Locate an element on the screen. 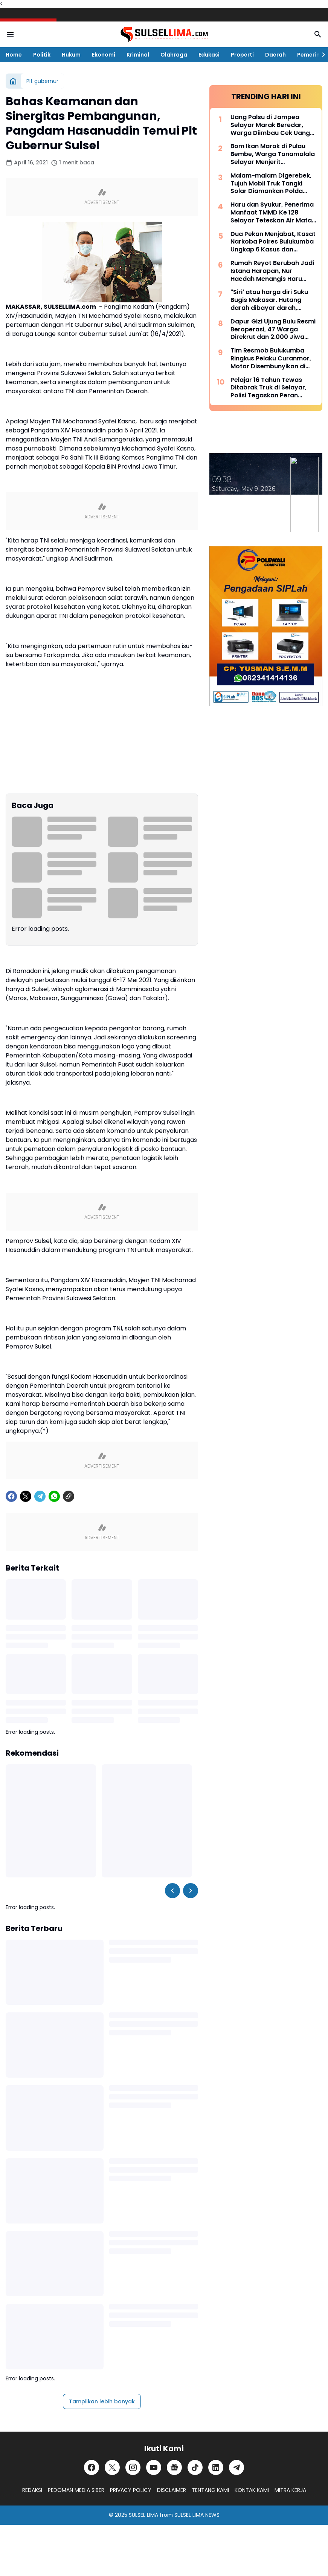  [Right Slider Button] is located at coordinates (320, 54).